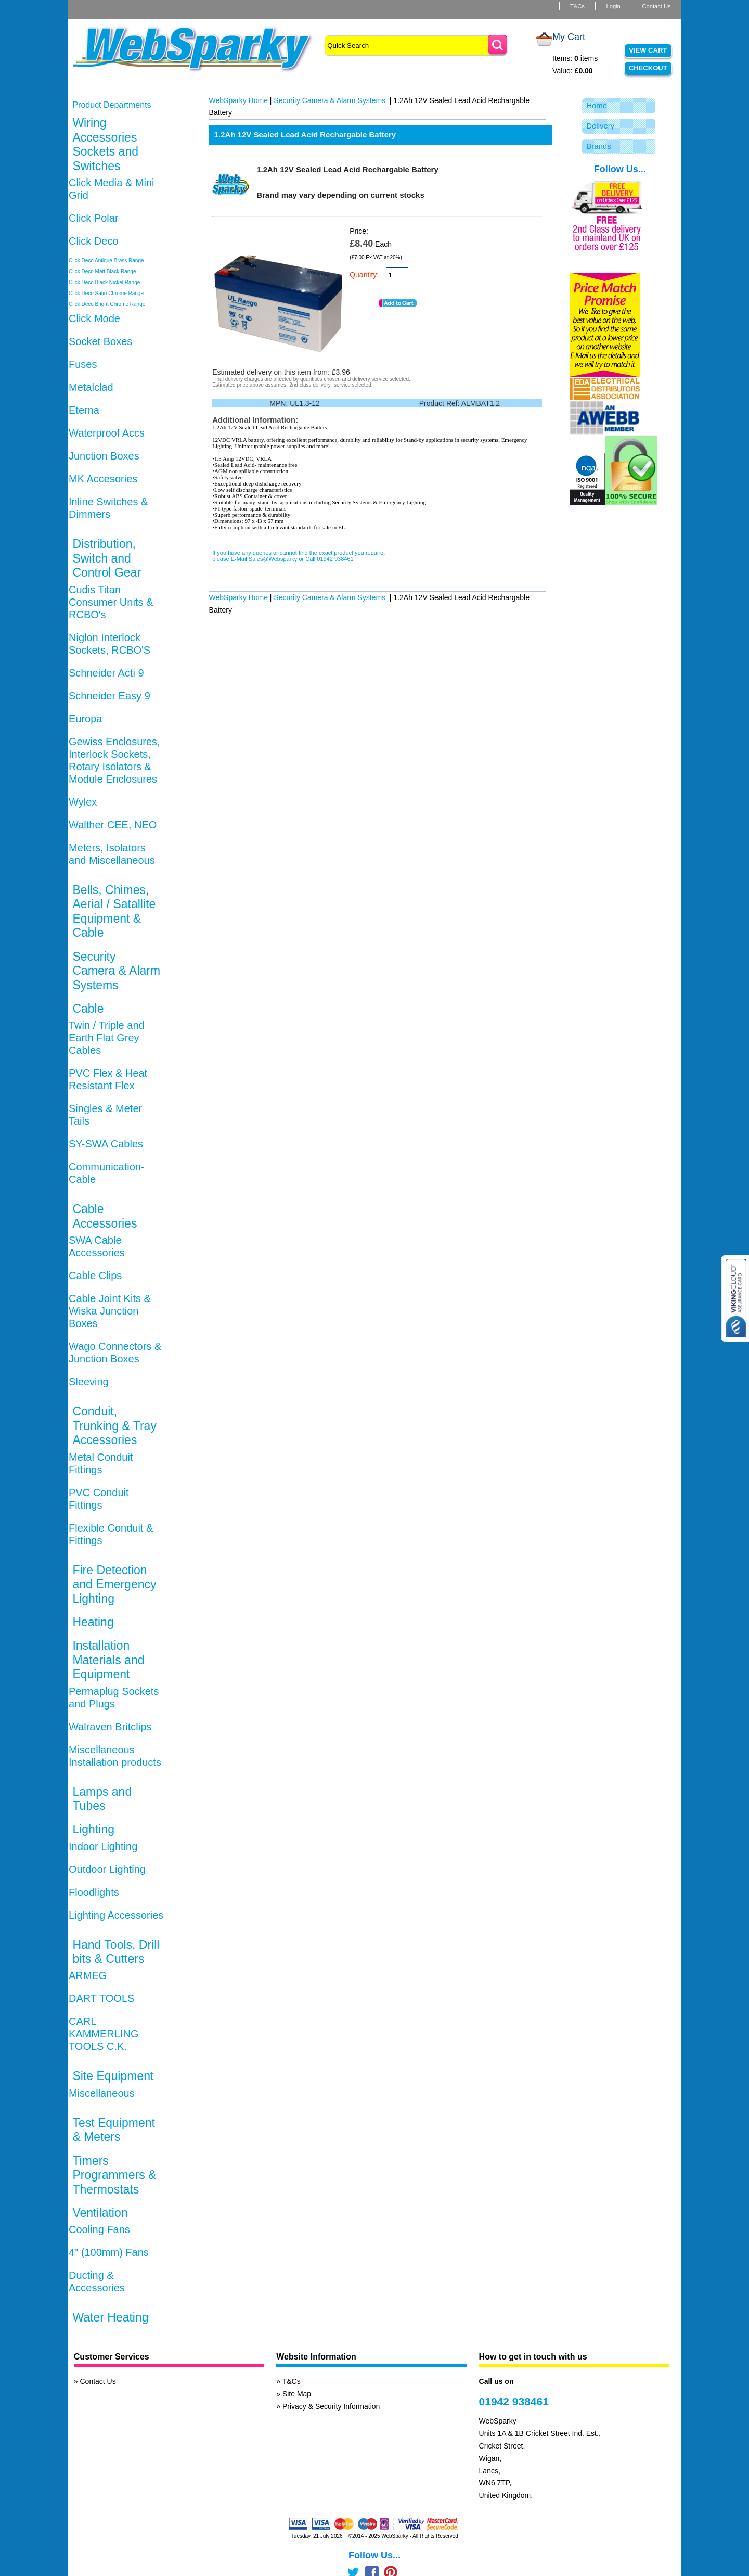 This screenshot has height=2576, width=749. Describe the element at coordinates (112, 2076) in the screenshot. I see `Site Equipment` at that location.